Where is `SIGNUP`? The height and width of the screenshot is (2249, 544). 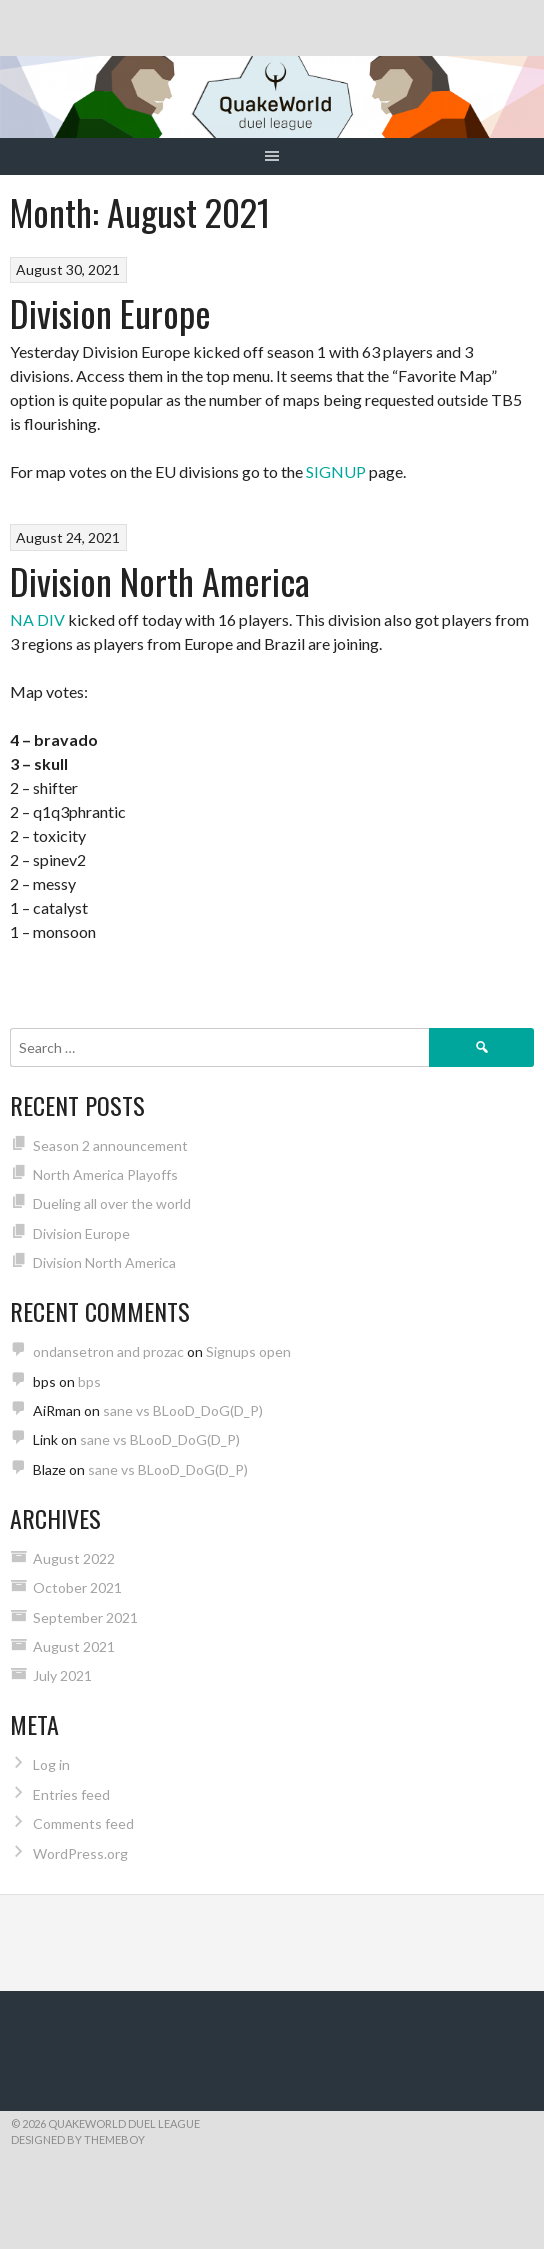 SIGNUP is located at coordinates (336, 471).